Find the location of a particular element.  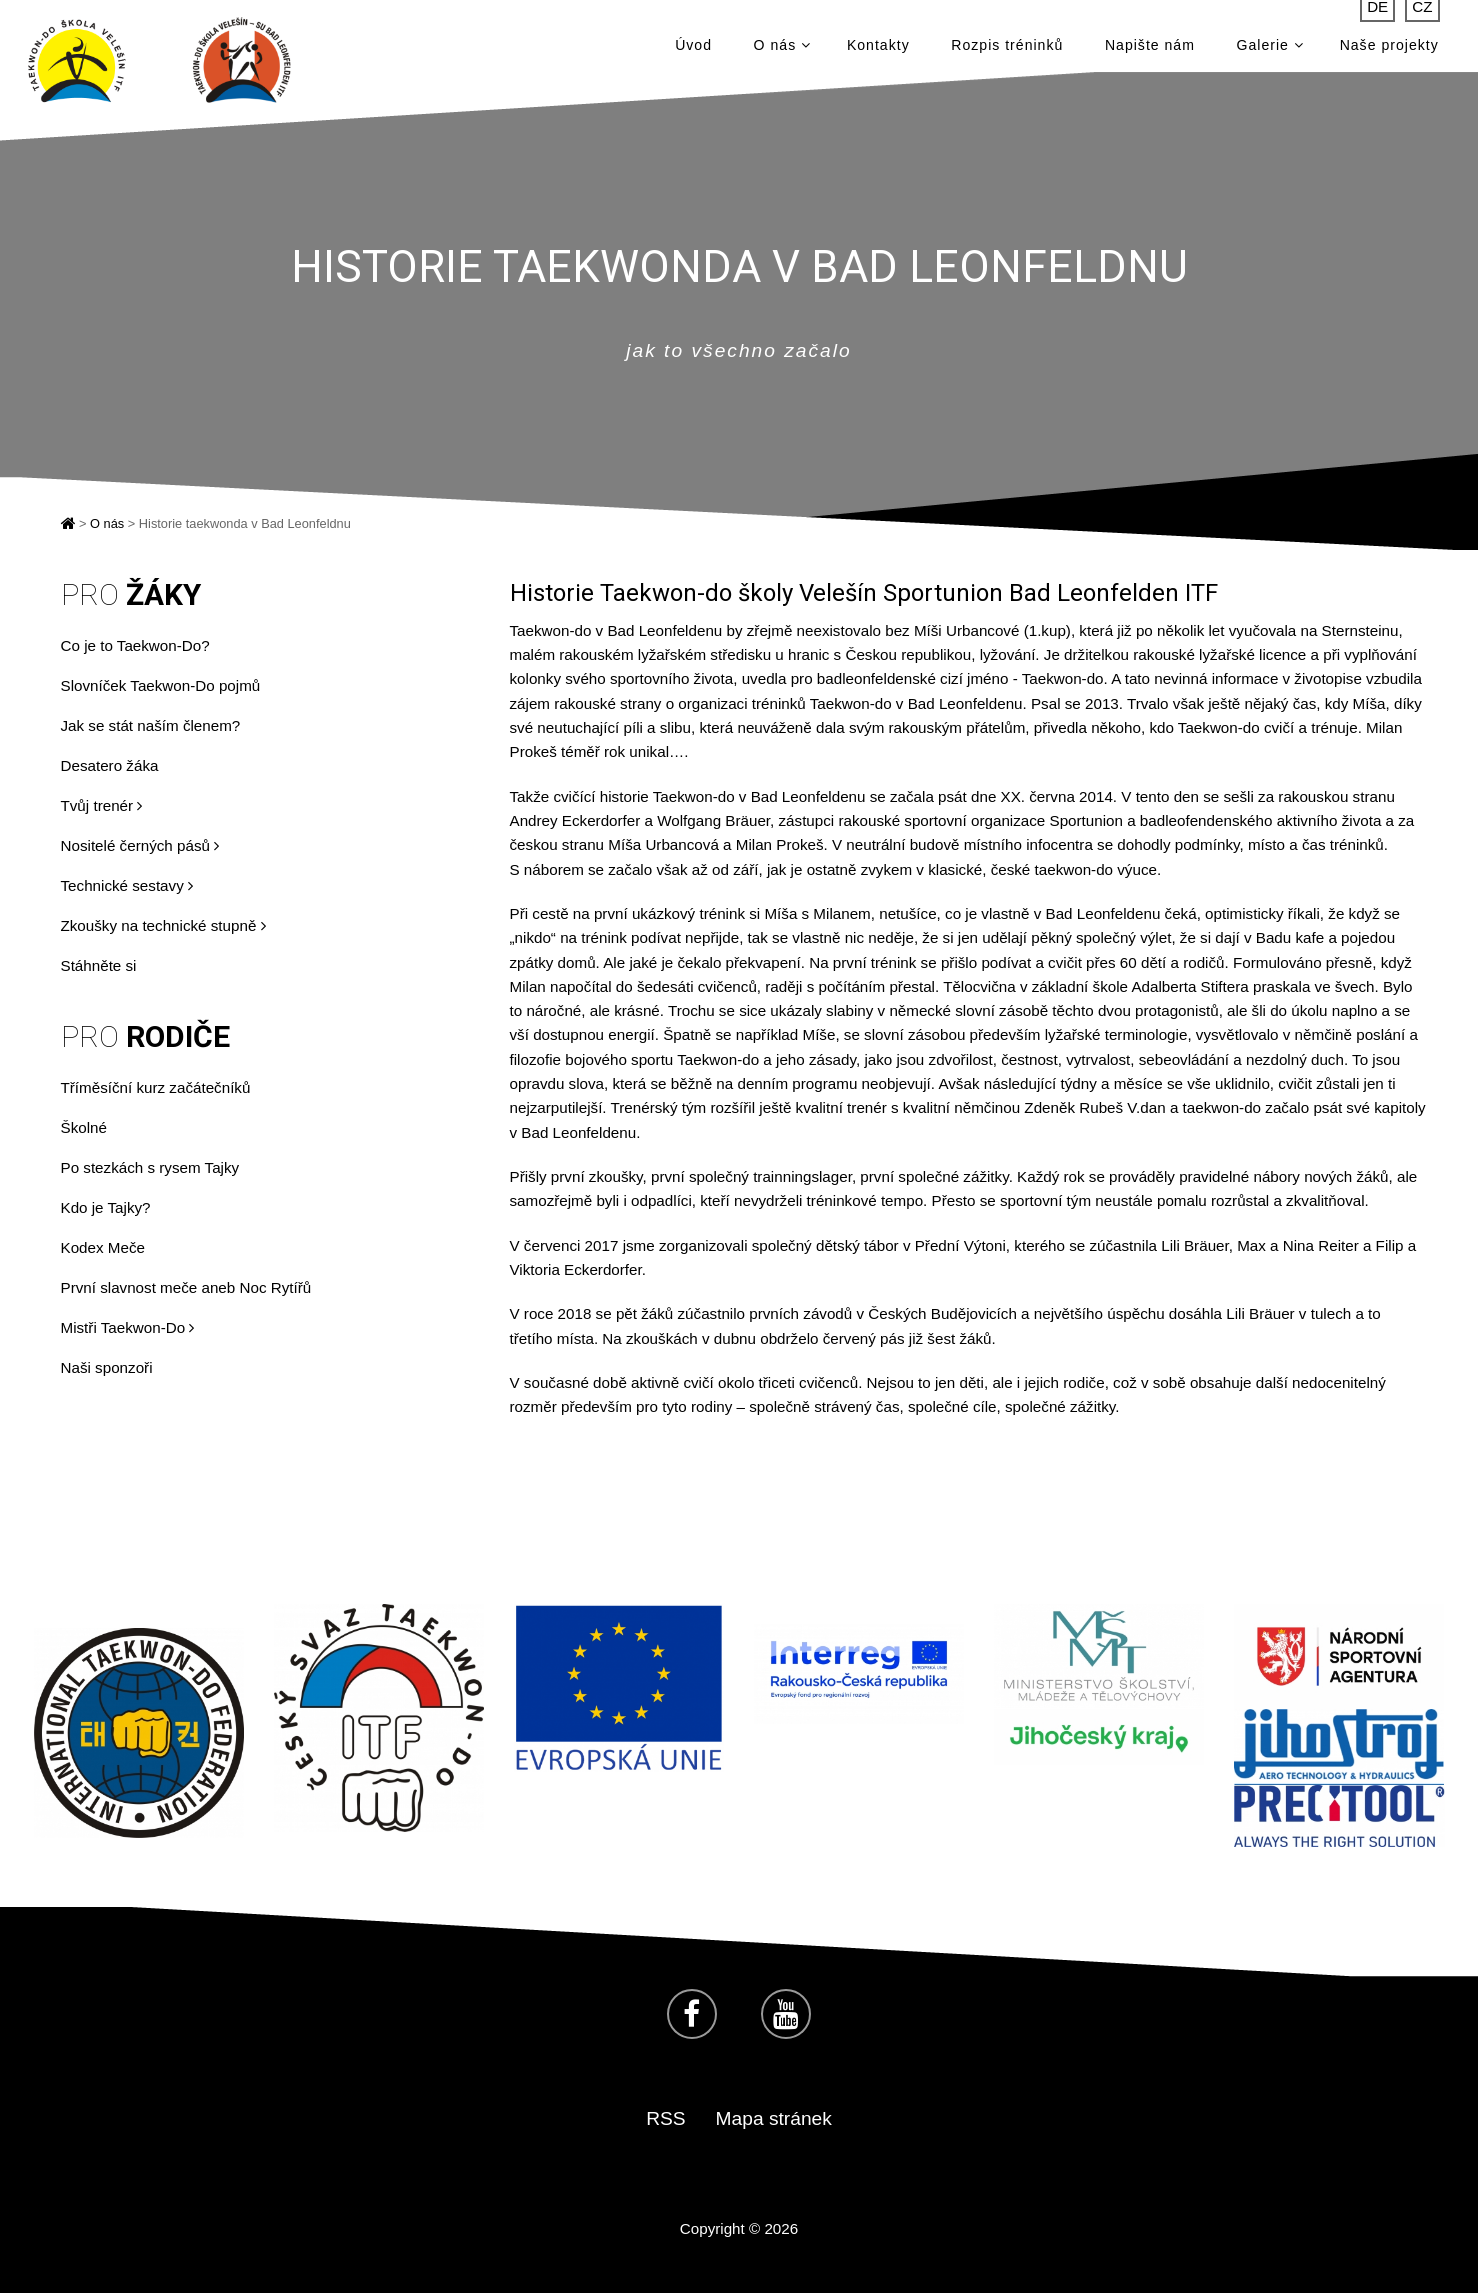

Kodex Meče is located at coordinates (103, 1247).